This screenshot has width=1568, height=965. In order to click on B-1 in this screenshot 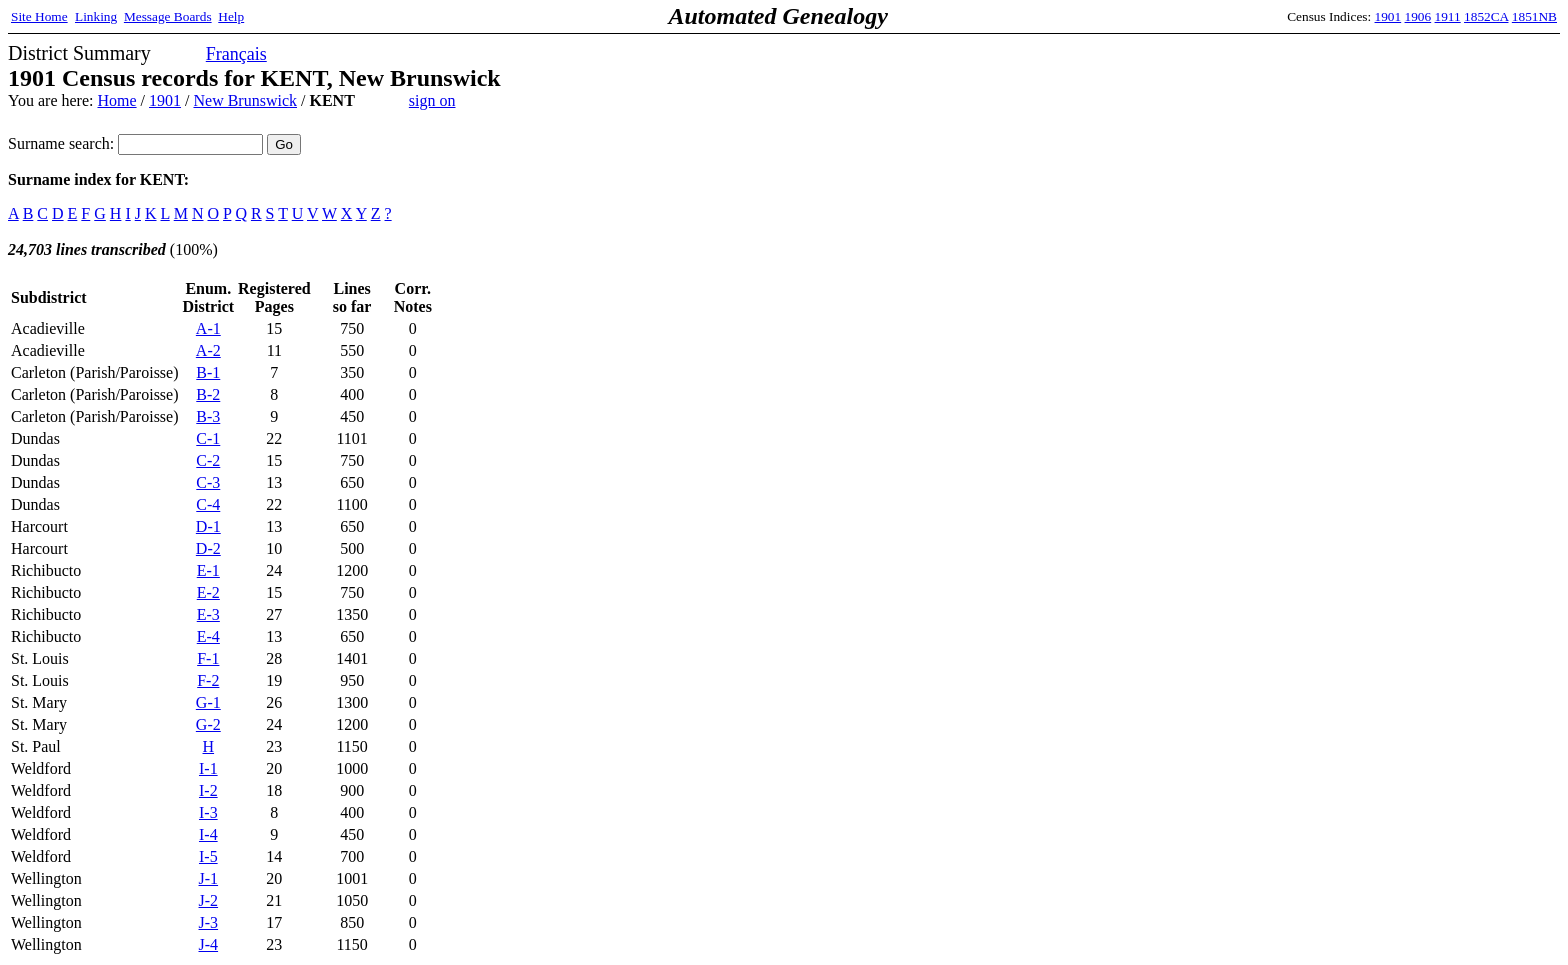, I will do `click(208, 372)`.